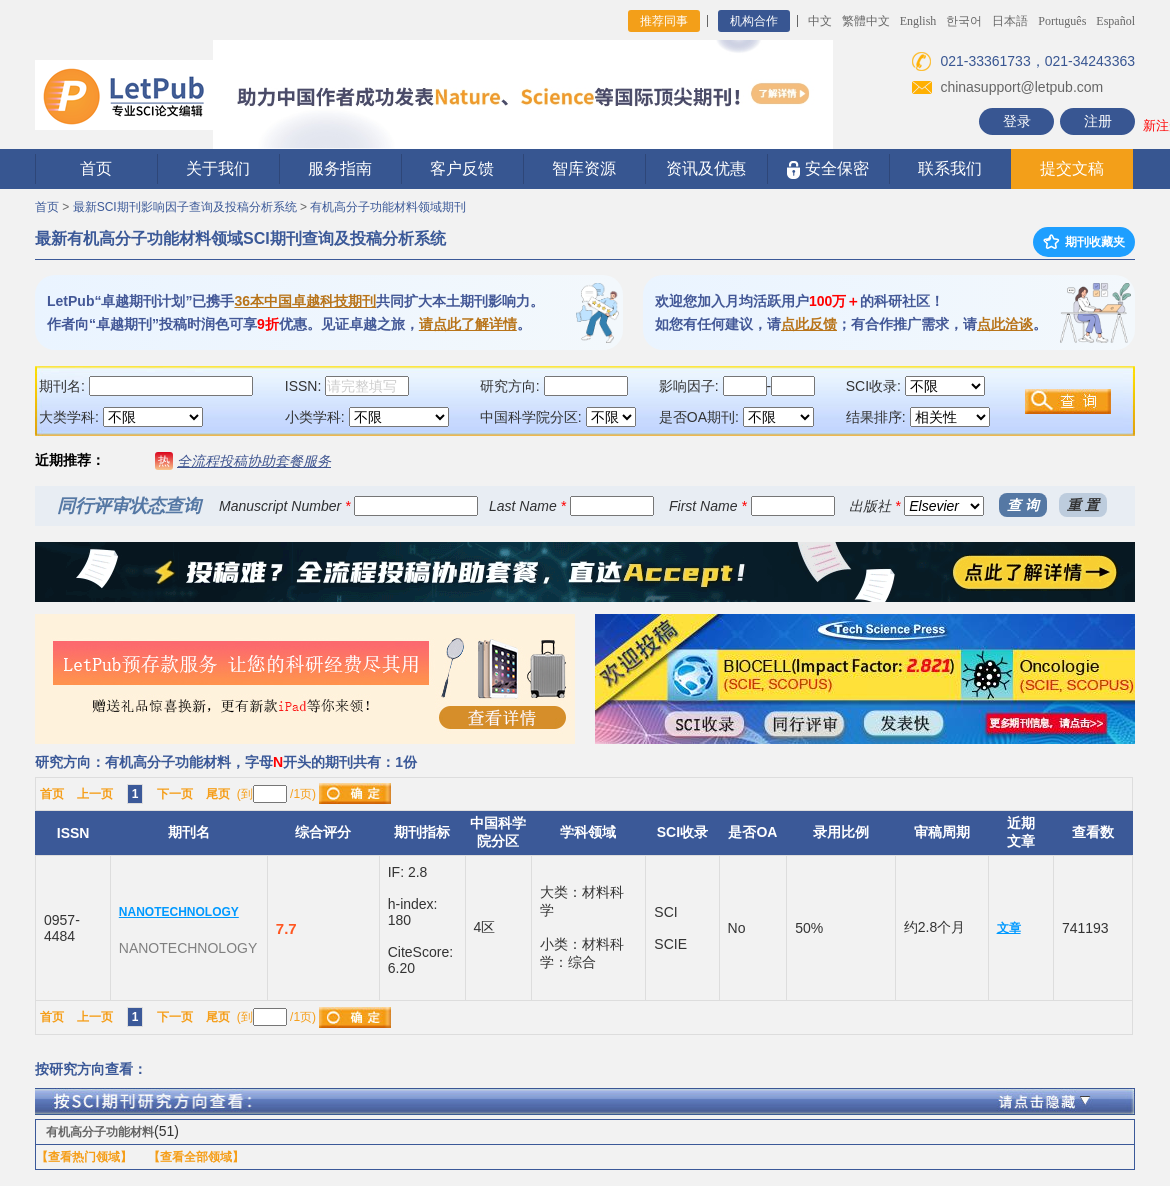 The height and width of the screenshot is (1186, 1170). What do you see at coordinates (1010, 21) in the screenshot?
I see `日本語` at bounding box center [1010, 21].